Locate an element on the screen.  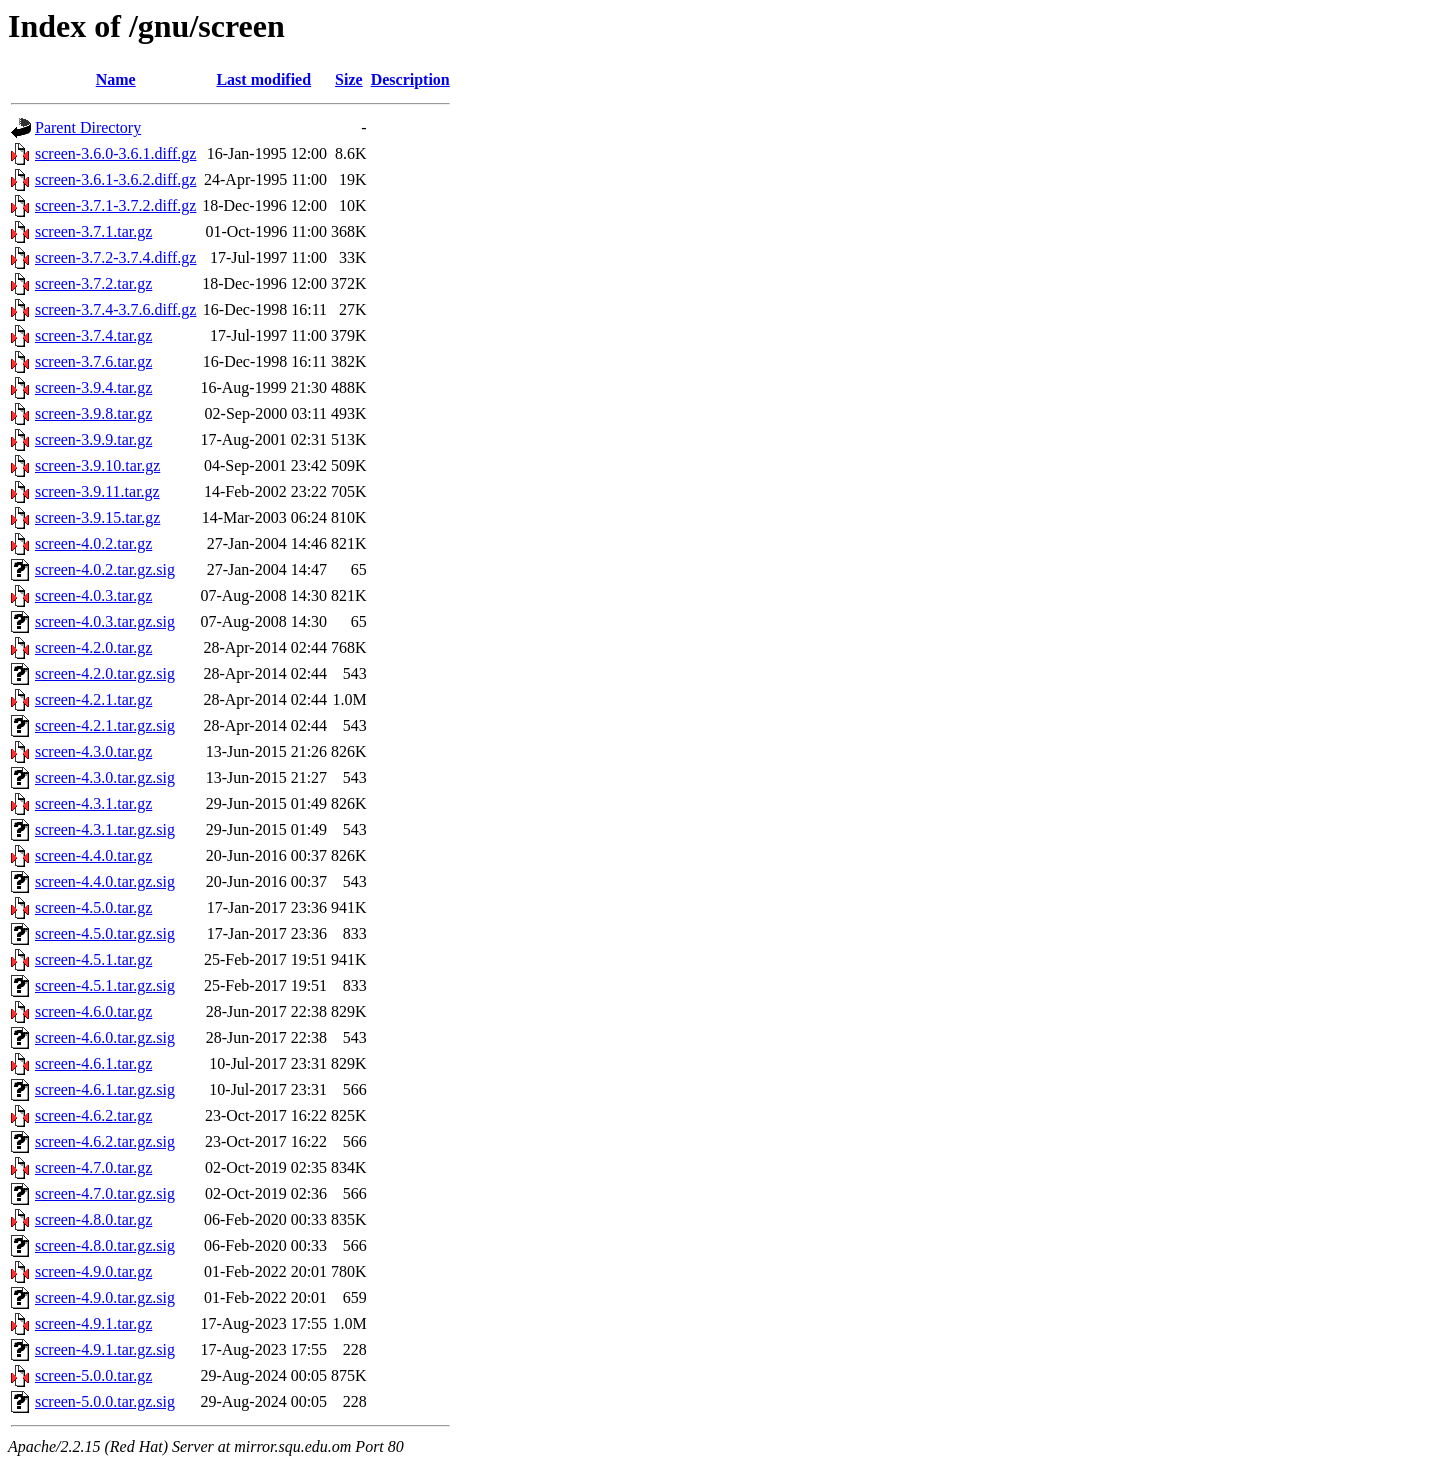
screen-4.6.1.tar.gz.sig is located at coordinates (105, 1089).